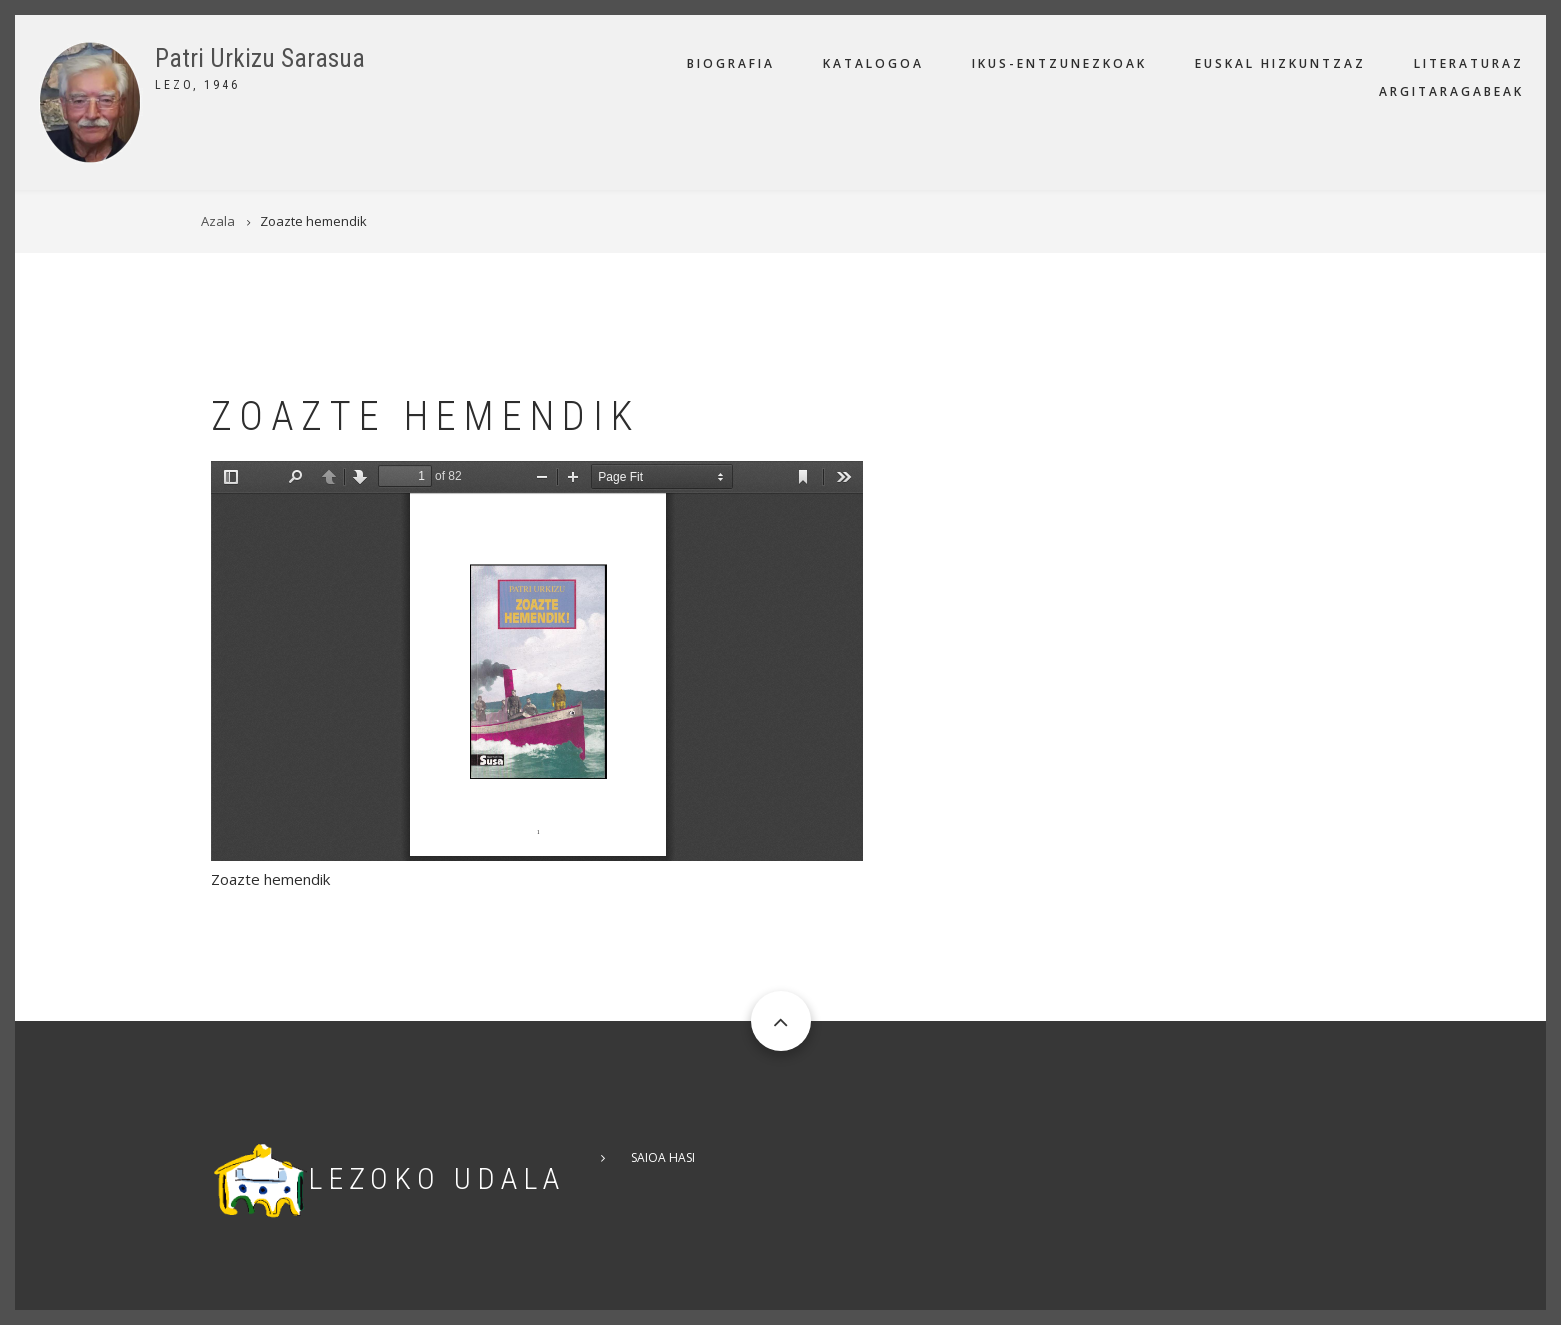 The width and height of the screenshot is (1561, 1325). Describe the element at coordinates (731, 63) in the screenshot. I see `Biografia` at that location.